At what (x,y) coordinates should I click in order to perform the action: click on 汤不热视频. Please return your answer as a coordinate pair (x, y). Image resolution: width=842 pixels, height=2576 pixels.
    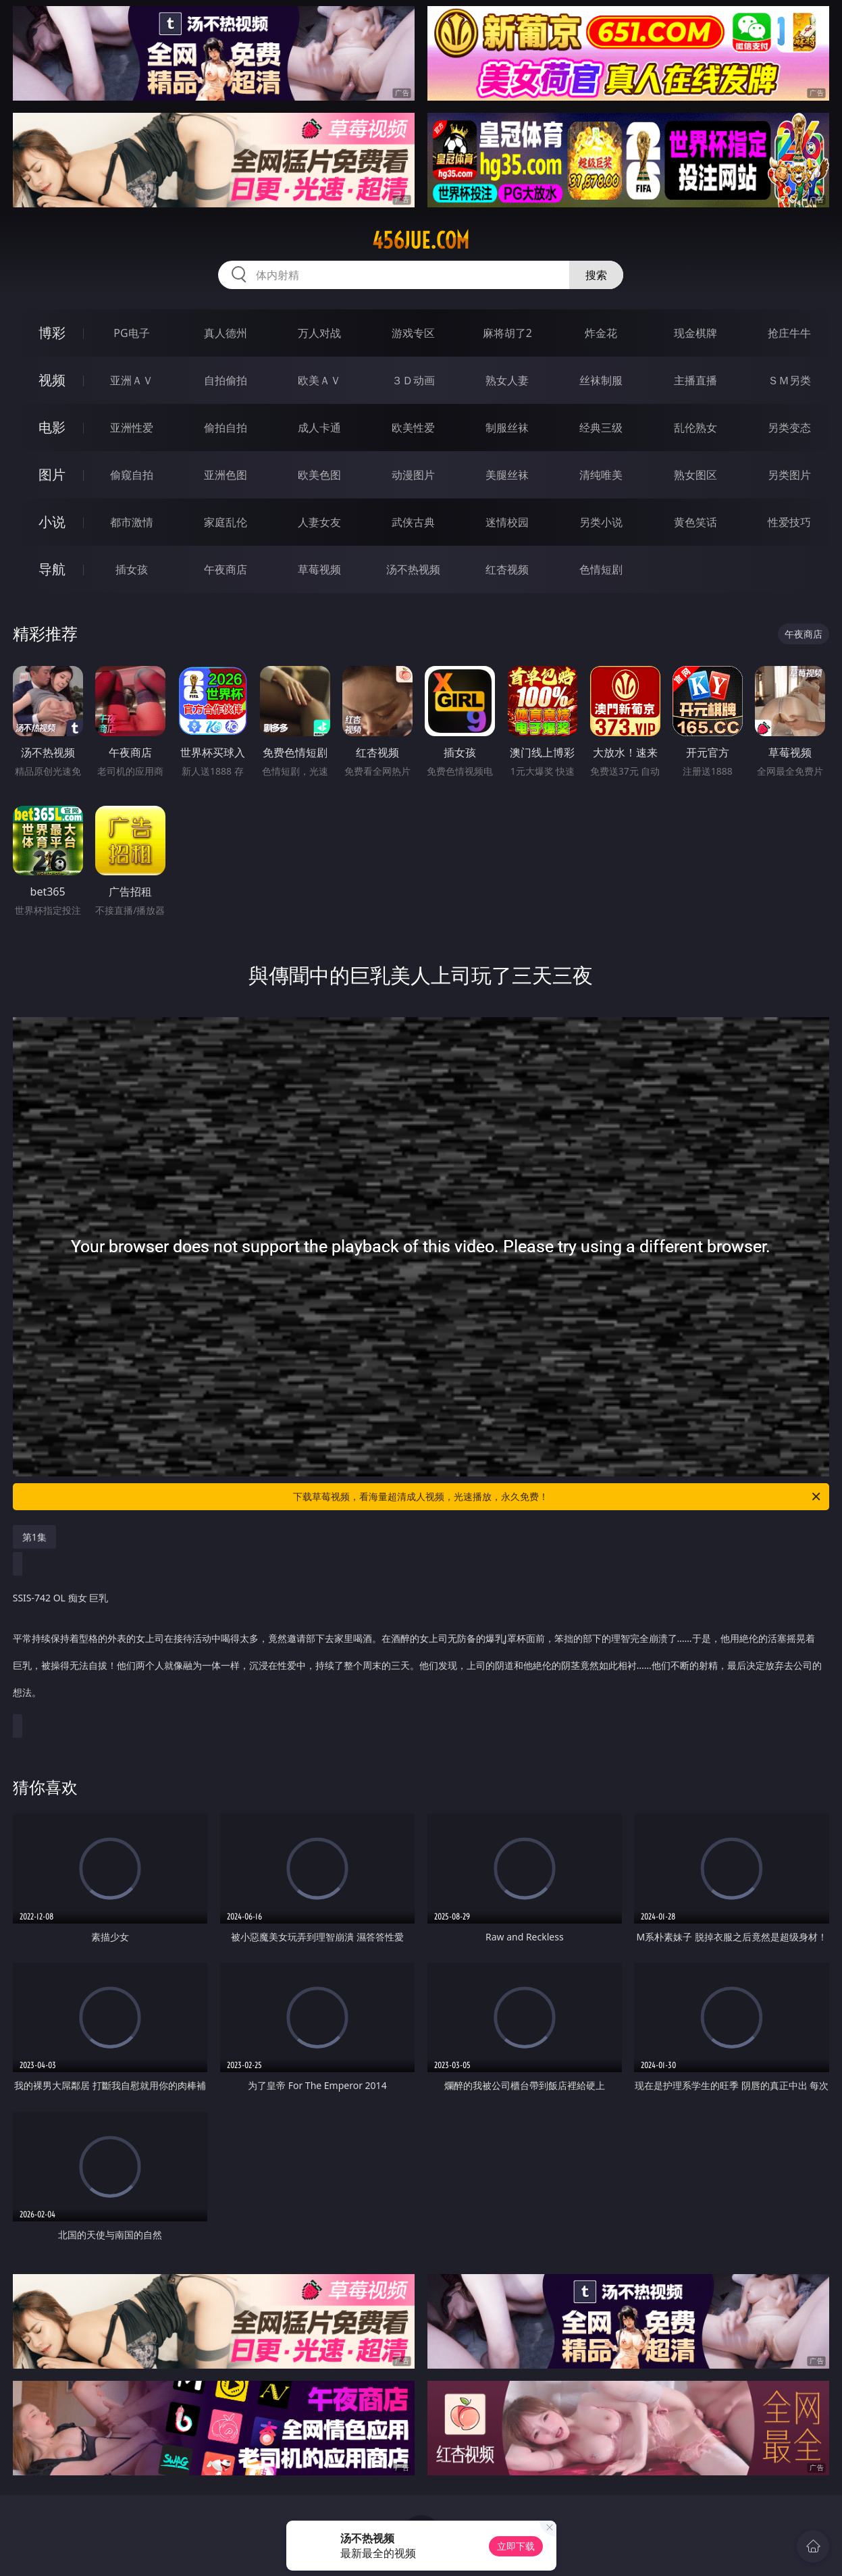
    Looking at the image, I should click on (413, 569).